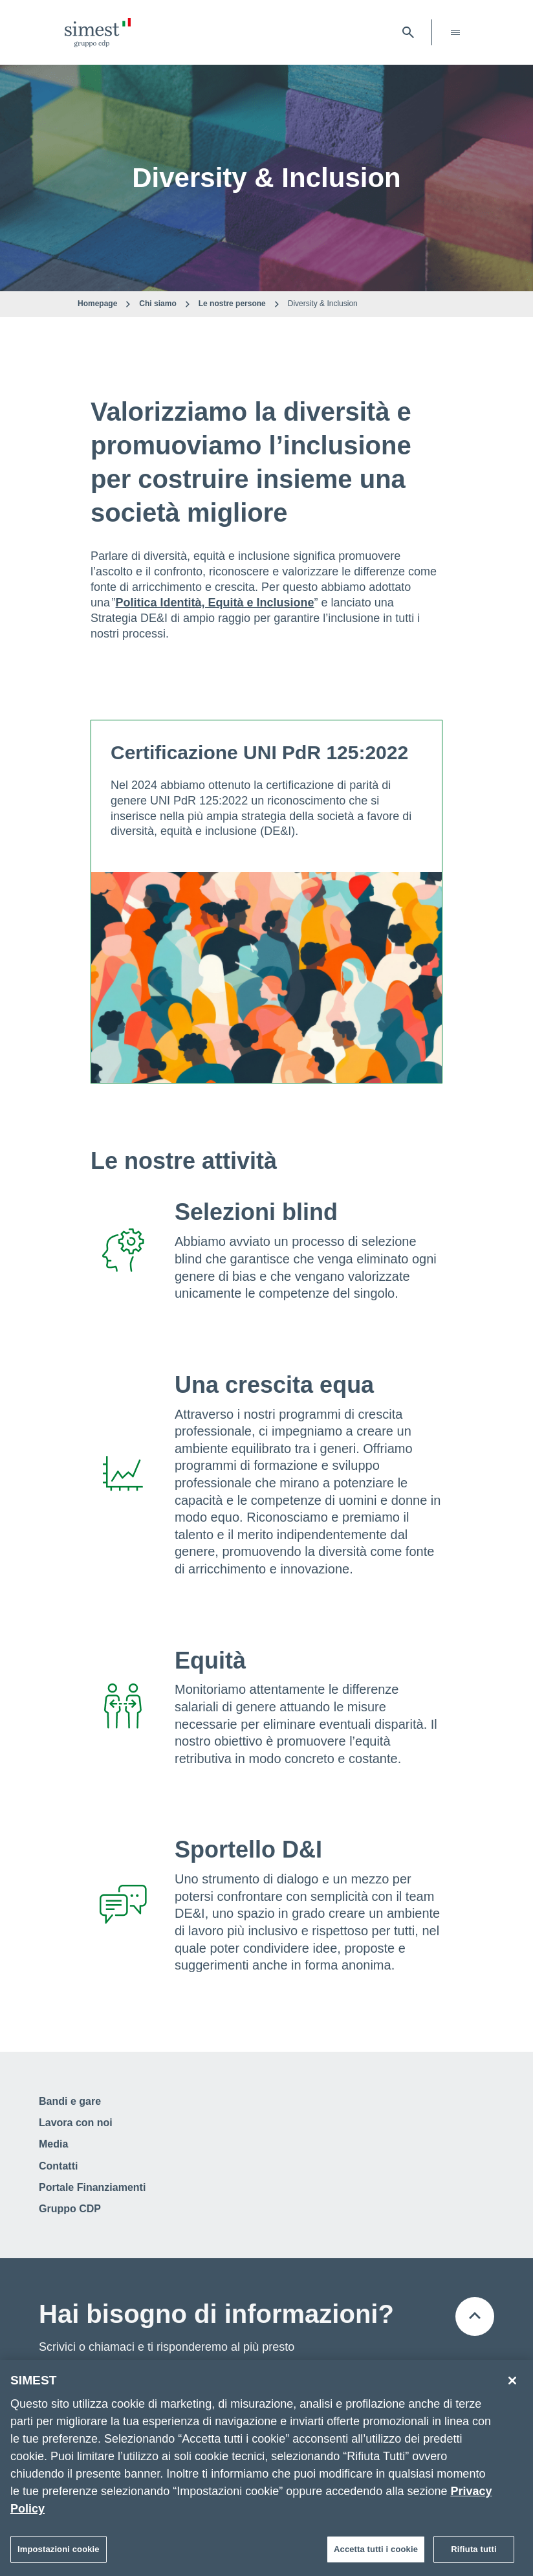 This screenshot has height=2576, width=533. What do you see at coordinates (97, 303) in the screenshot?
I see `Homepage` at bounding box center [97, 303].